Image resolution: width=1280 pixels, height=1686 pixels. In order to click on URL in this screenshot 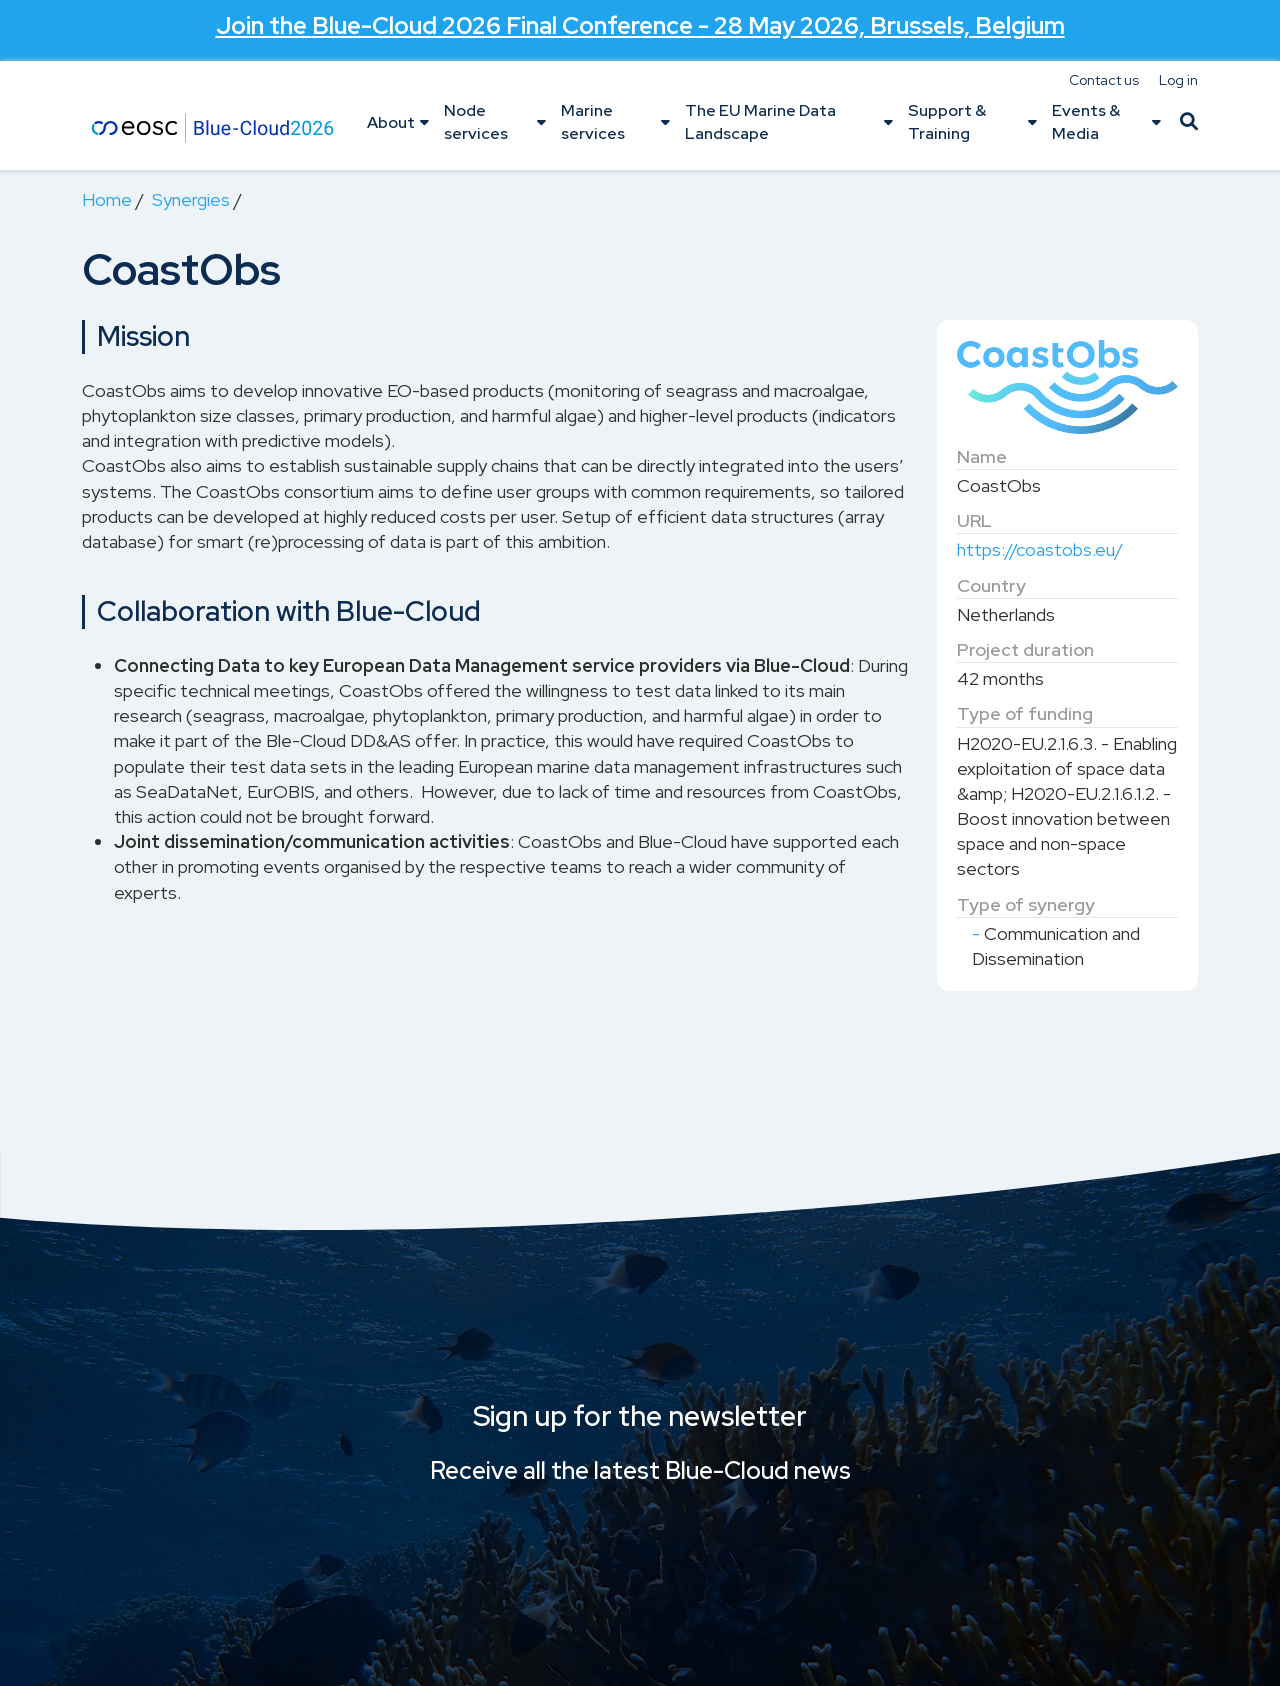, I will do `click(974, 520)`.